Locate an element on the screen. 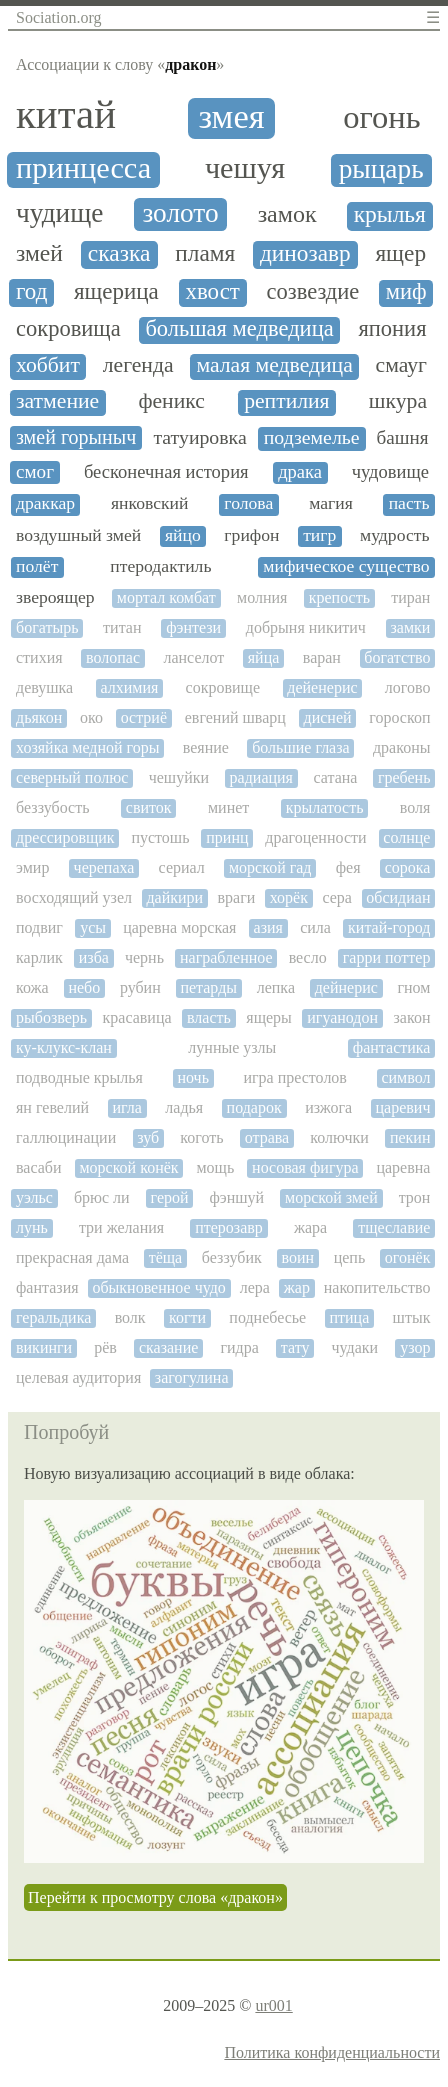 This screenshot has width=448, height=2087. свиток is located at coordinates (149, 807).